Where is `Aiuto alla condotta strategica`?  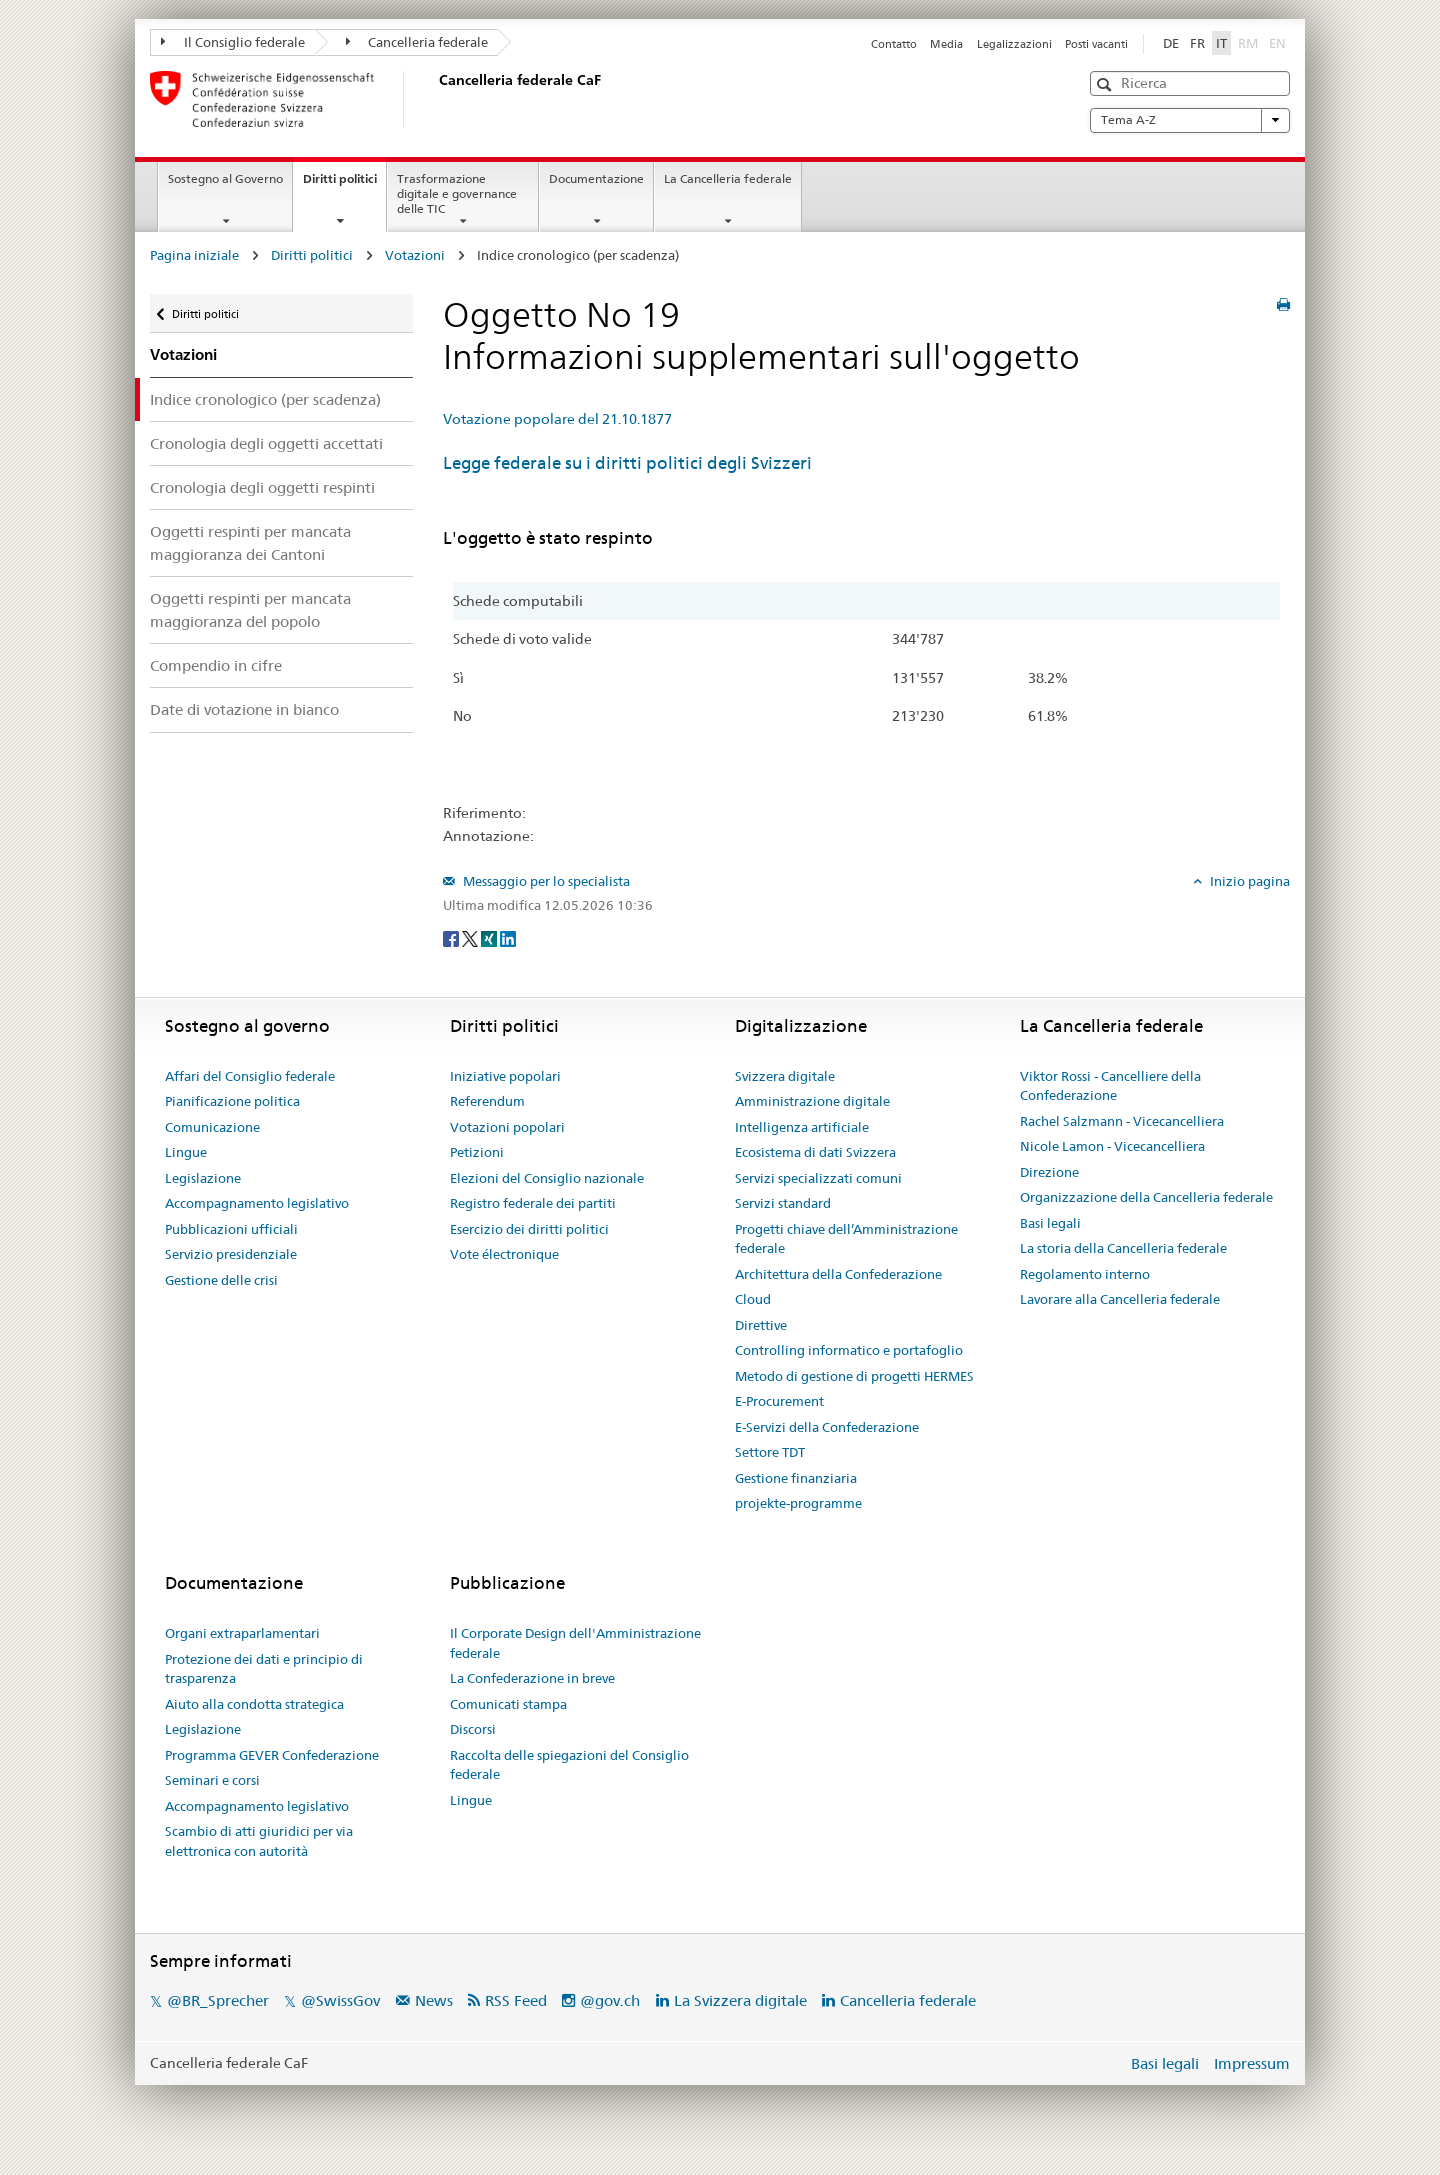
Aiuto alla condotta strategica is located at coordinates (254, 1704).